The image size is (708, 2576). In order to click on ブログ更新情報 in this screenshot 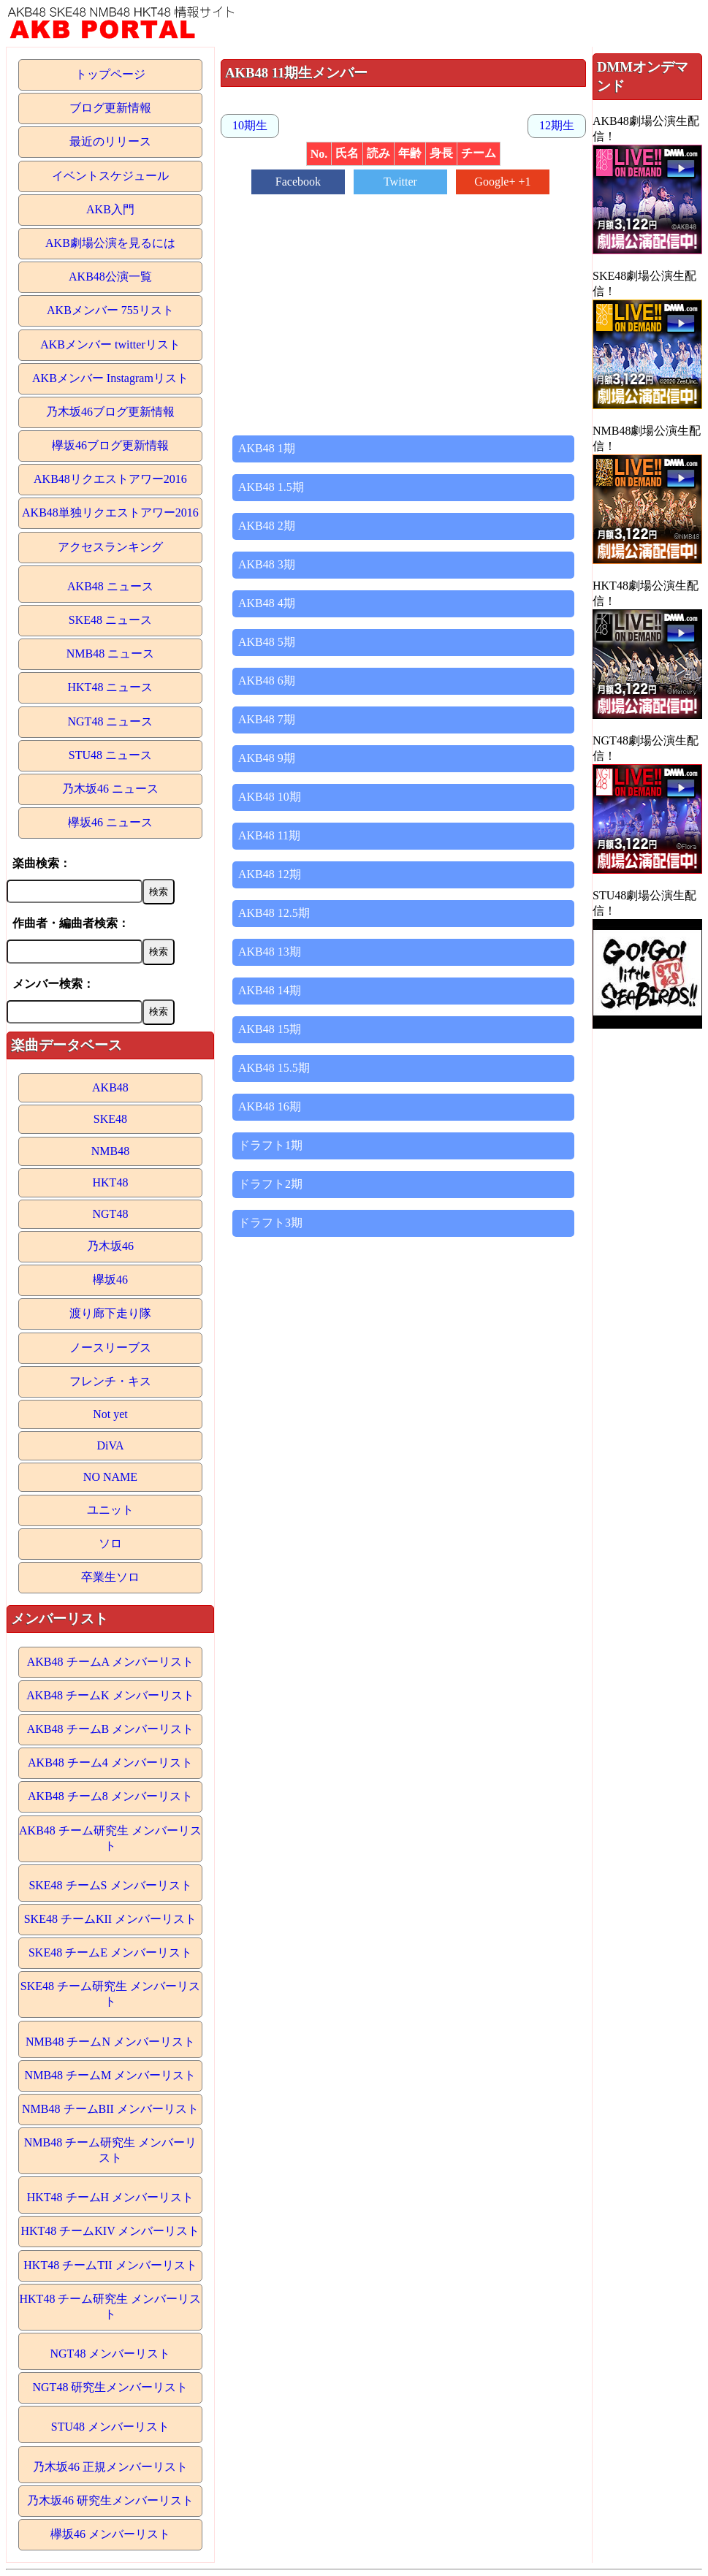, I will do `click(110, 108)`.